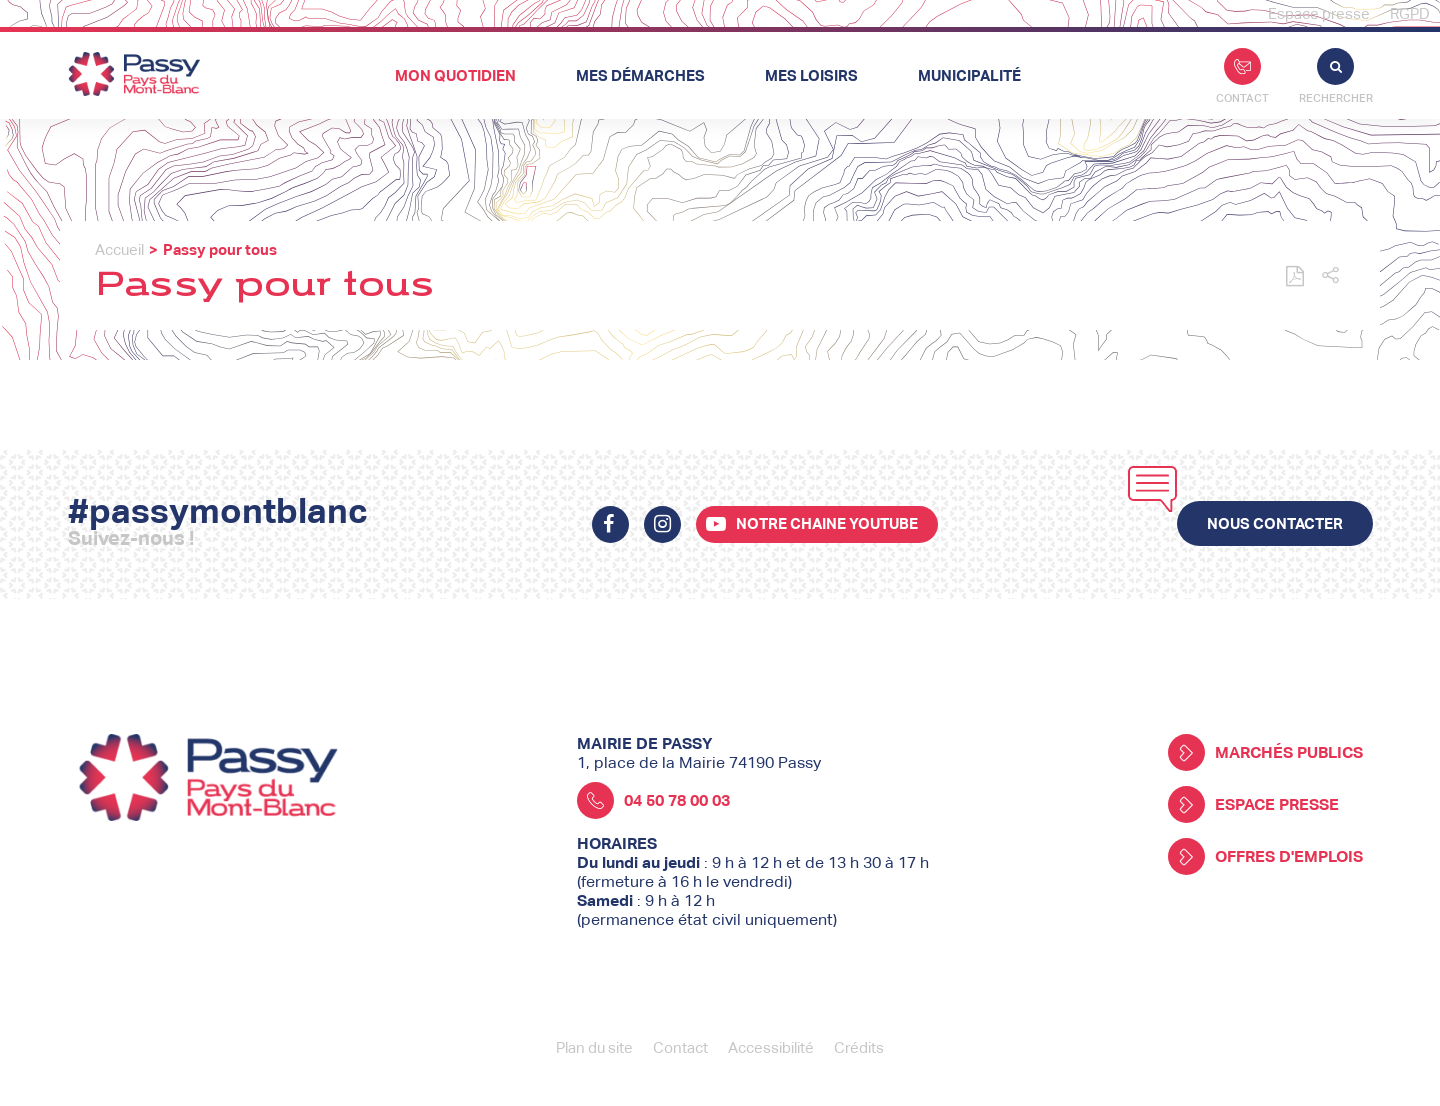  I want to click on Accessibilité, so click(771, 1047).